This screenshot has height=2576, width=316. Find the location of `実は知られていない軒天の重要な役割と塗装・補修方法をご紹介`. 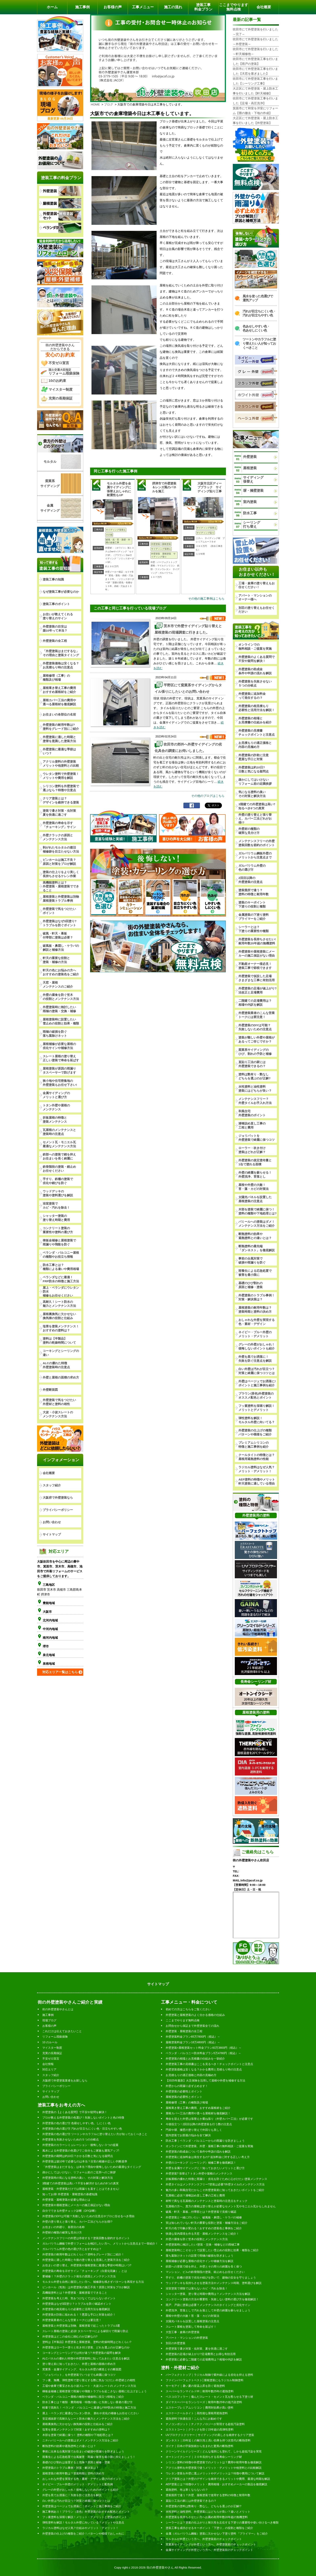

実は知られていない軒天の重要な役割と塗装・補修方法をご紹介 is located at coordinates (206, 2222).